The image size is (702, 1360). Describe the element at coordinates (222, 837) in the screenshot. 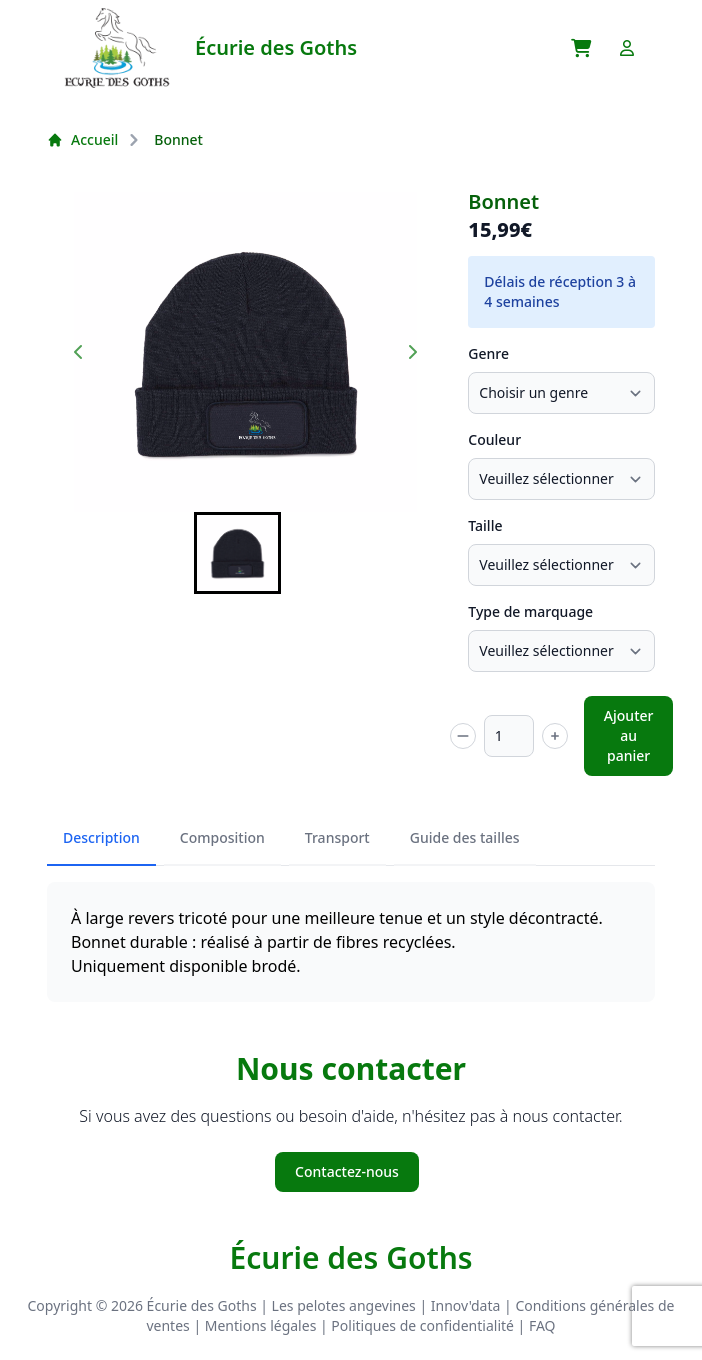

I see `Composition [tab]` at that location.